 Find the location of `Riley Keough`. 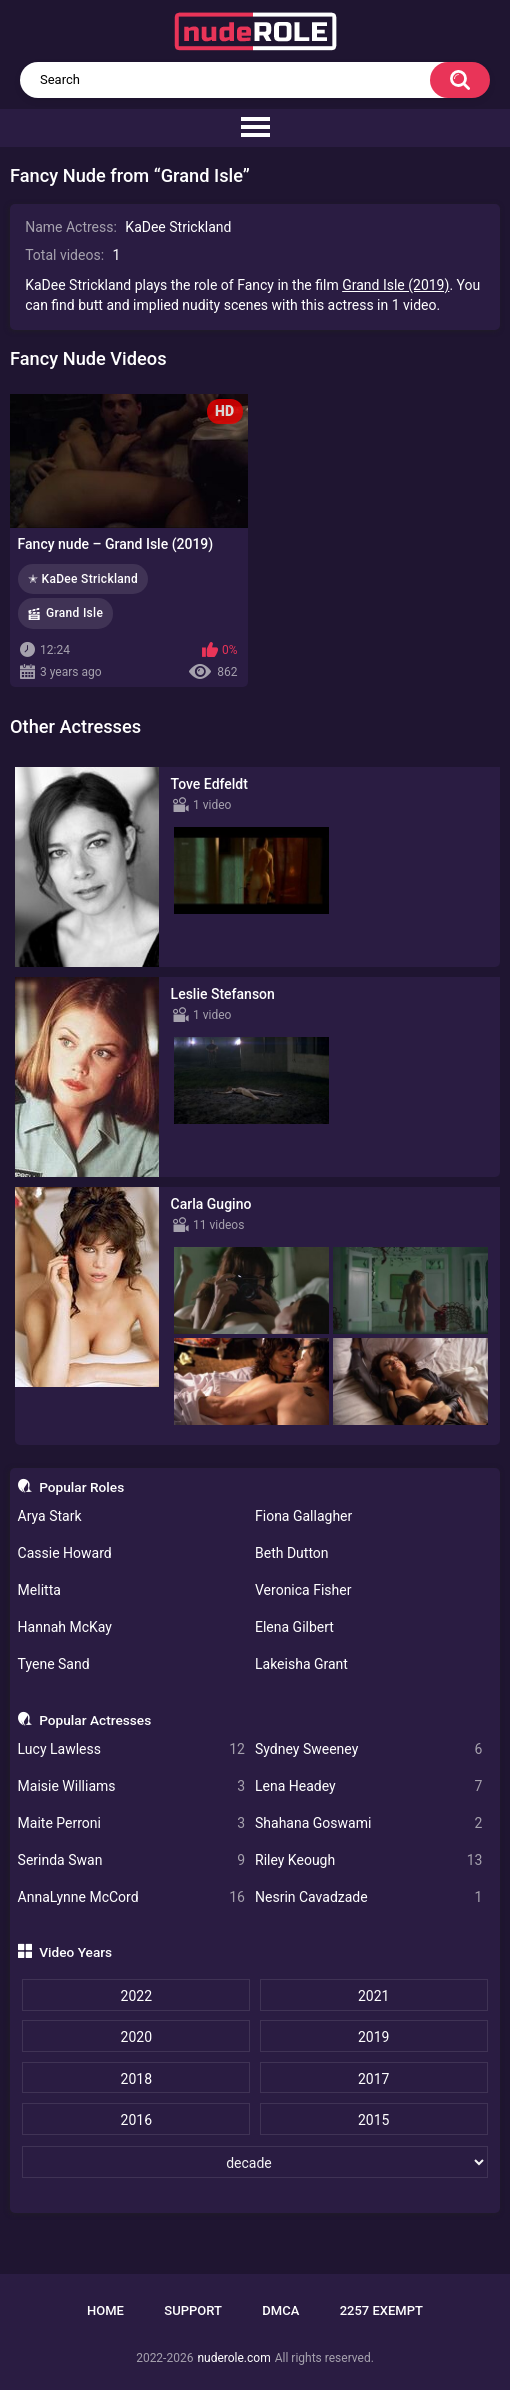

Riley Keough is located at coordinates (368, 1860).